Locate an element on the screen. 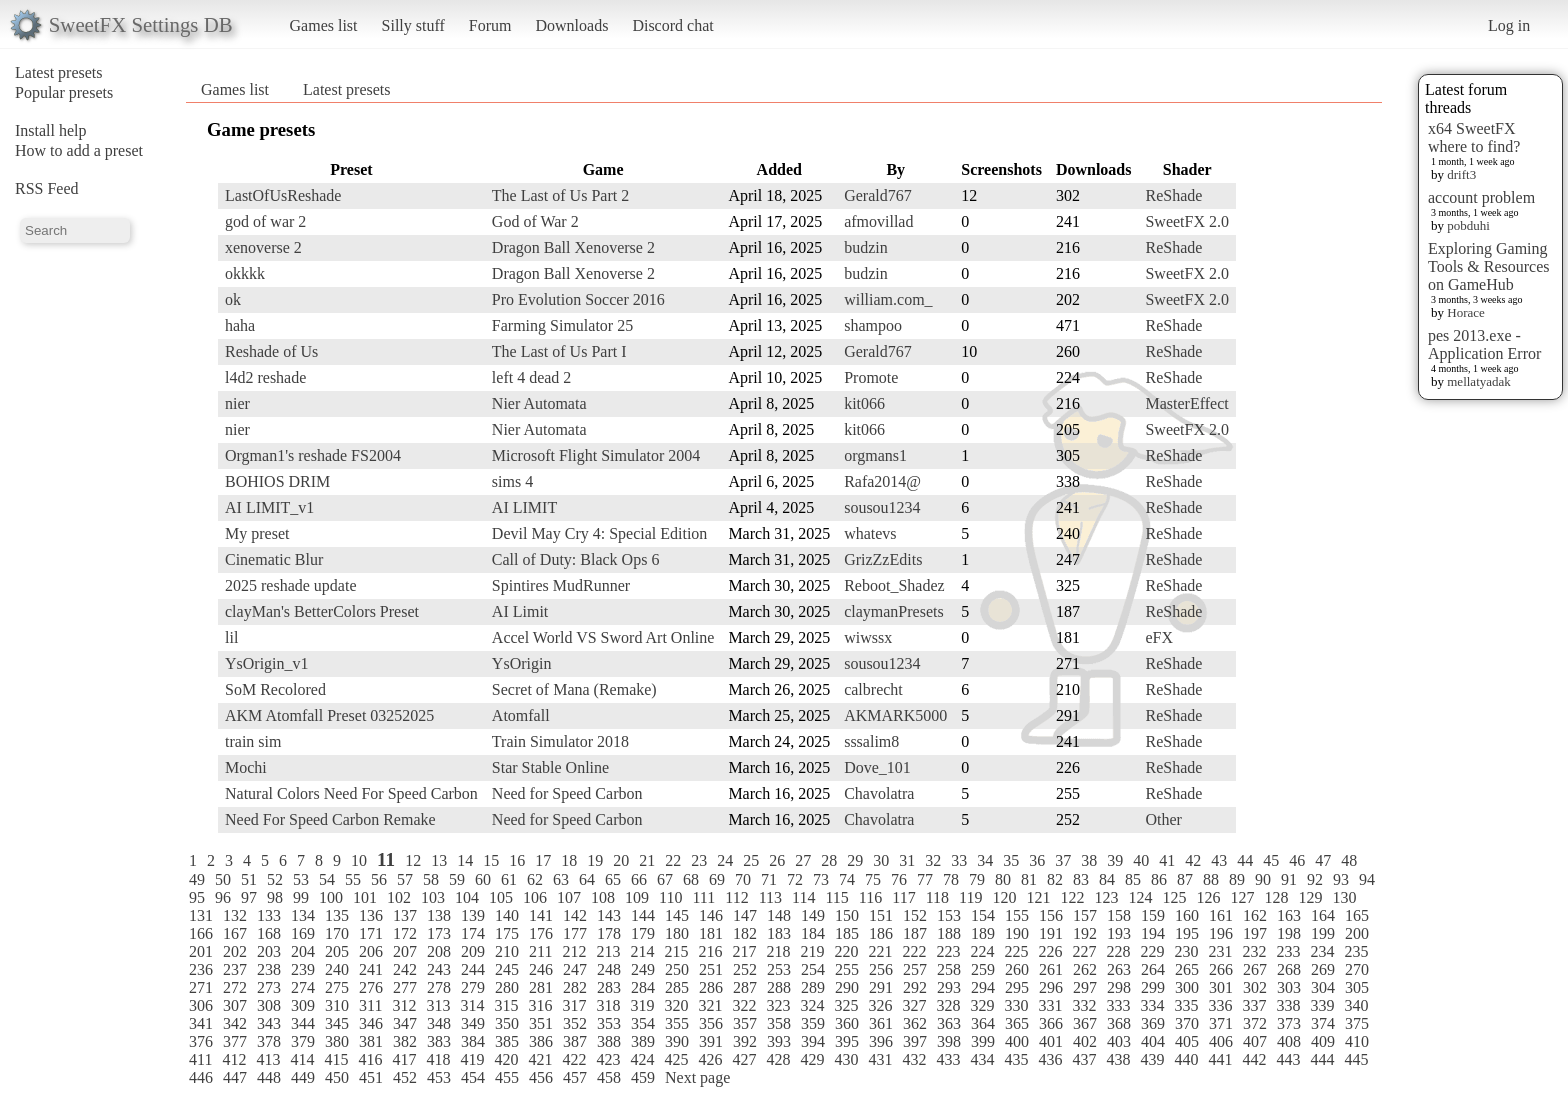  445 is located at coordinates (1356, 1059).